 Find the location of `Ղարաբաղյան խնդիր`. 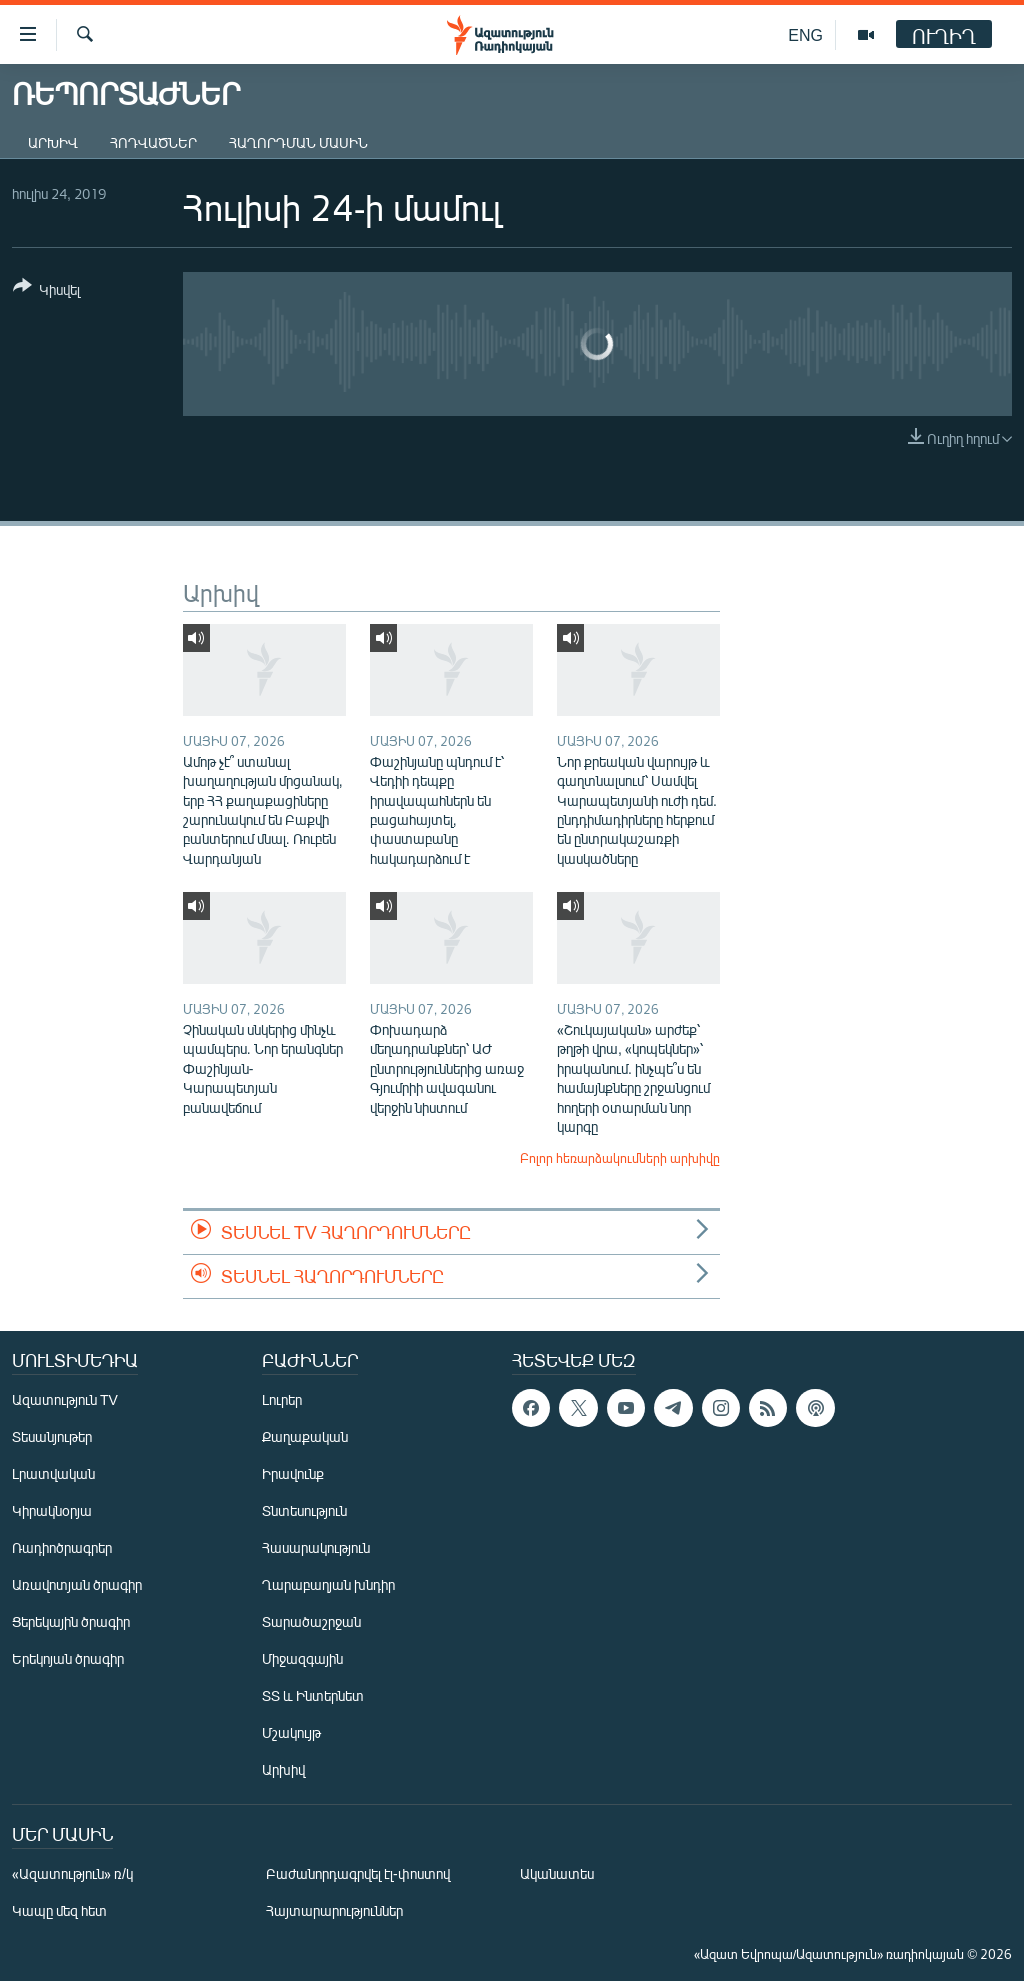

Ղարաբաղյան խնդիր is located at coordinates (328, 1584).